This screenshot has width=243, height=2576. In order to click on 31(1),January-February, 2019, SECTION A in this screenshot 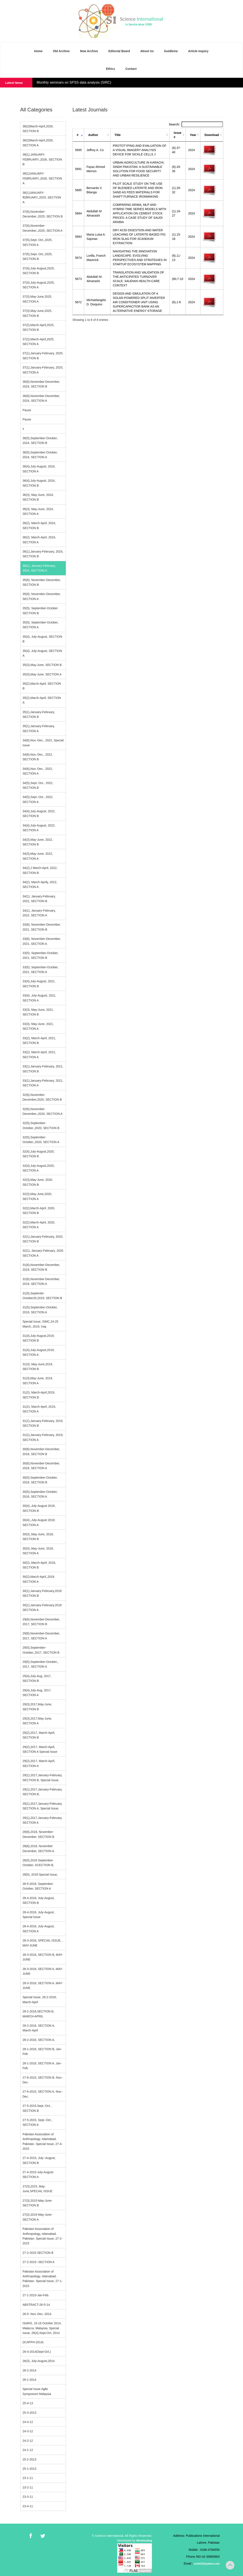, I will do `click(43, 1437)`.